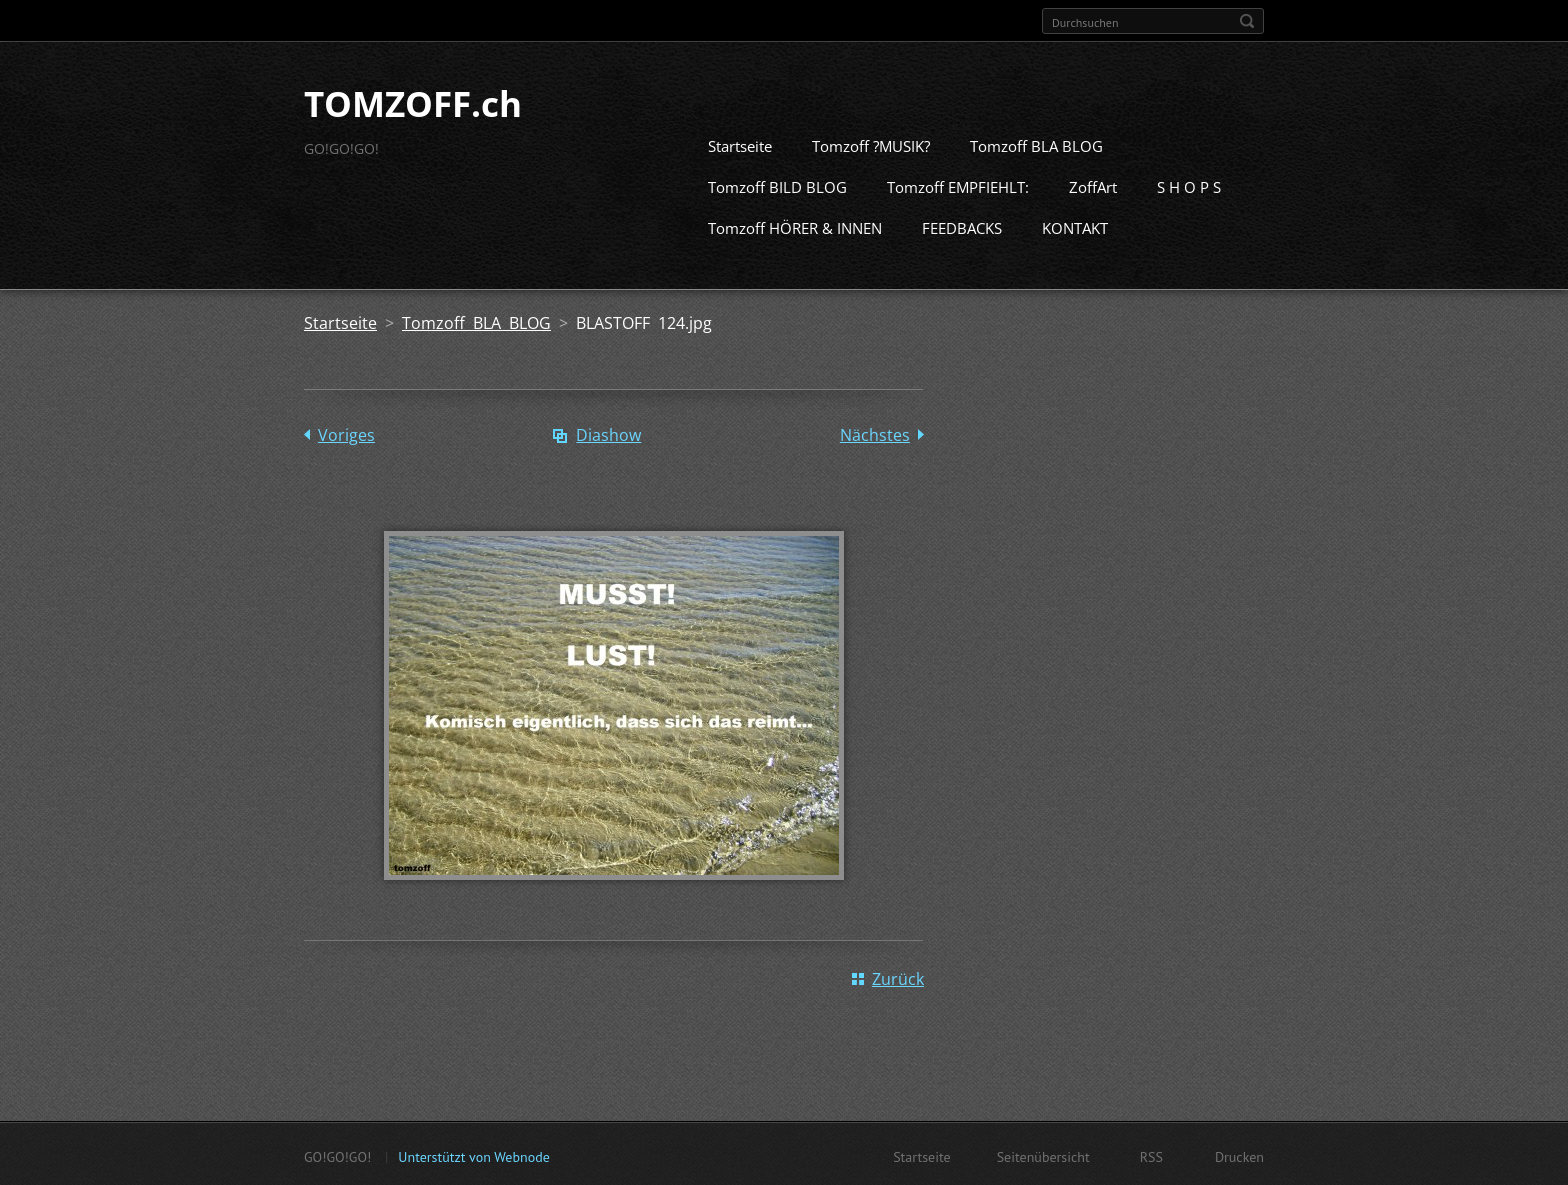  Describe the element at coordinates (473, 1155) in the screenshot. I see `Unterstützt von Webnode` at that location.